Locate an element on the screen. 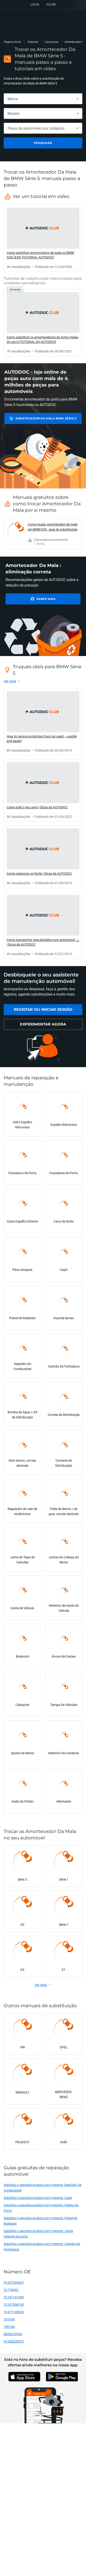 This screenshot has height=2576, width=86. Página inicial [link] is located at coordinates (12, 42).